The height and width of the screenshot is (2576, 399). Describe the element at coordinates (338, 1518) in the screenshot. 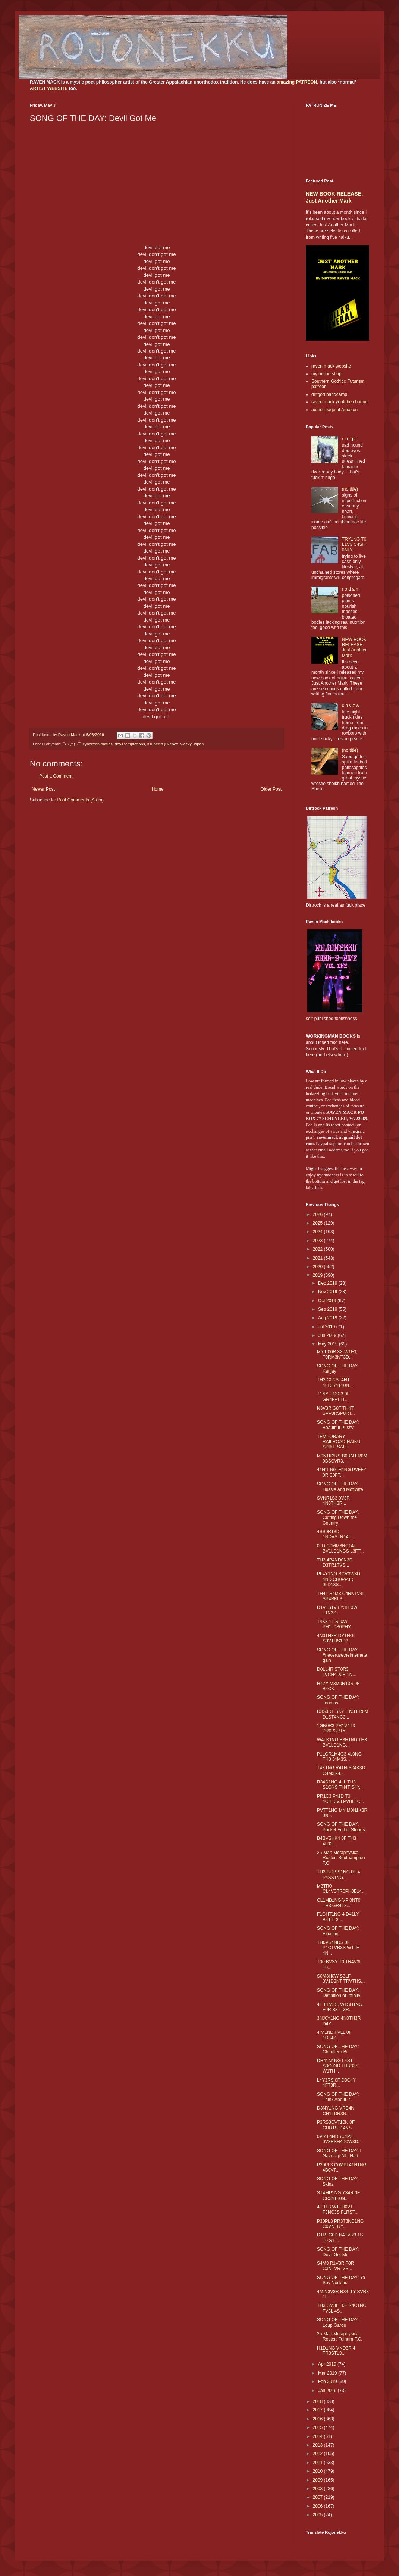

I see `SONG OF THE DAY: Cutting Down the Country` at that location.